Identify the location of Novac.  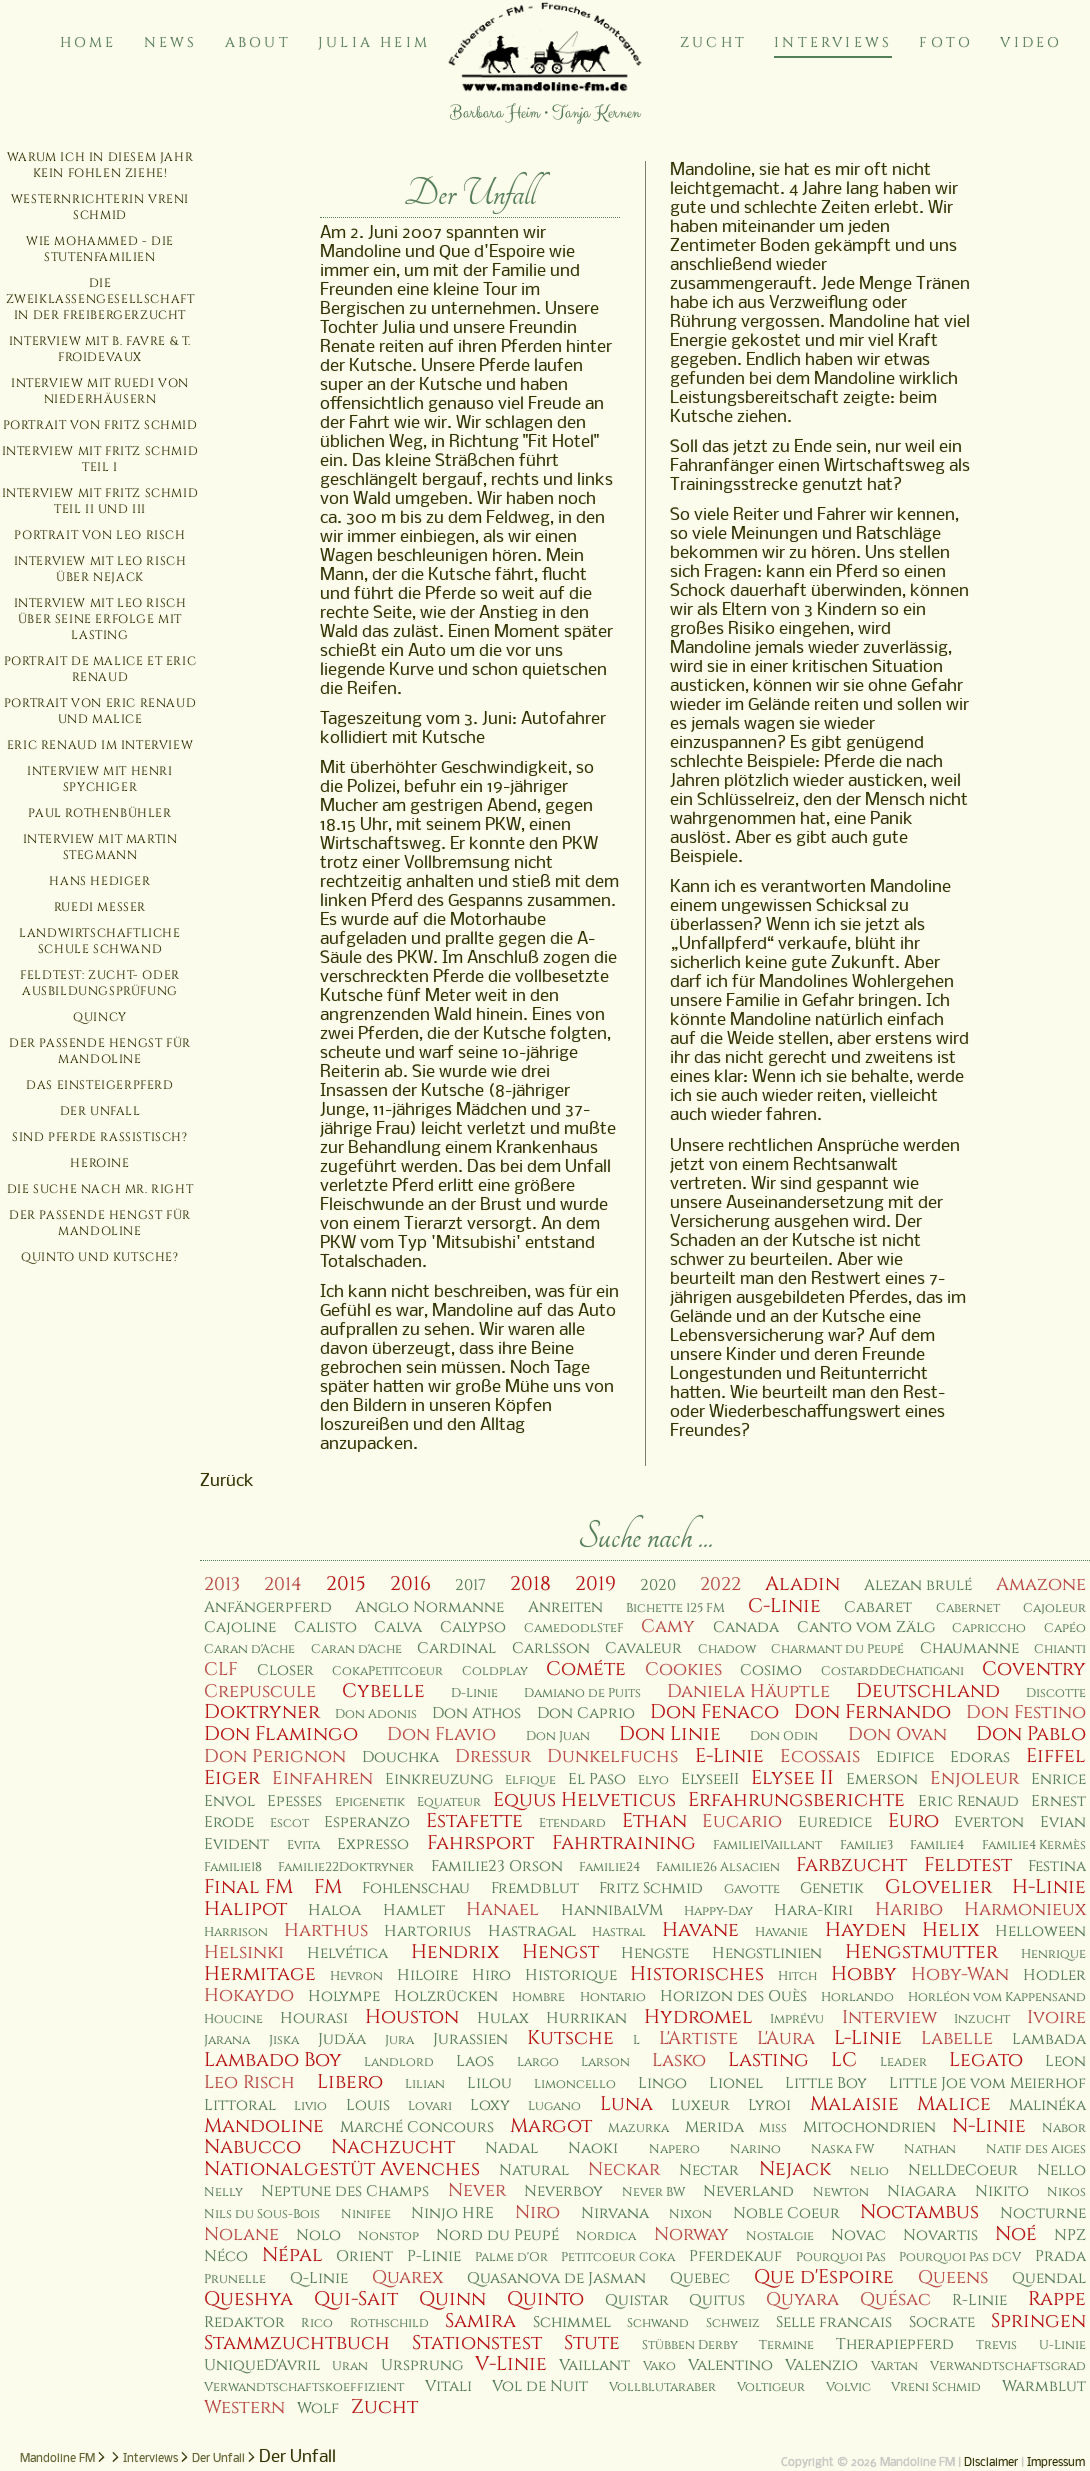
(858, 2235).